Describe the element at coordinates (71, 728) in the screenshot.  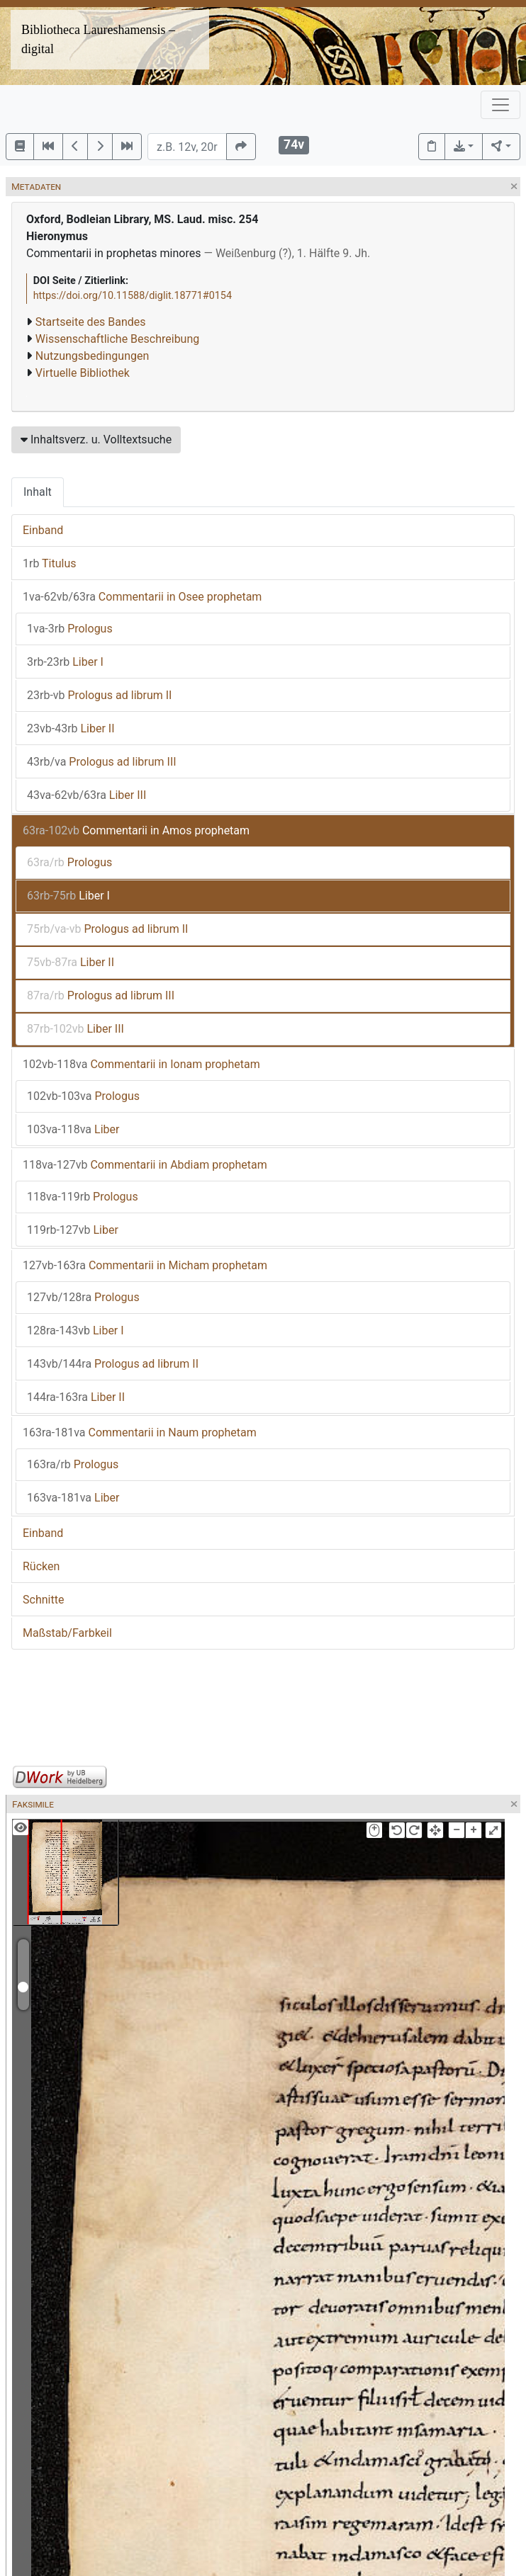
I see `Liber II` at that location.